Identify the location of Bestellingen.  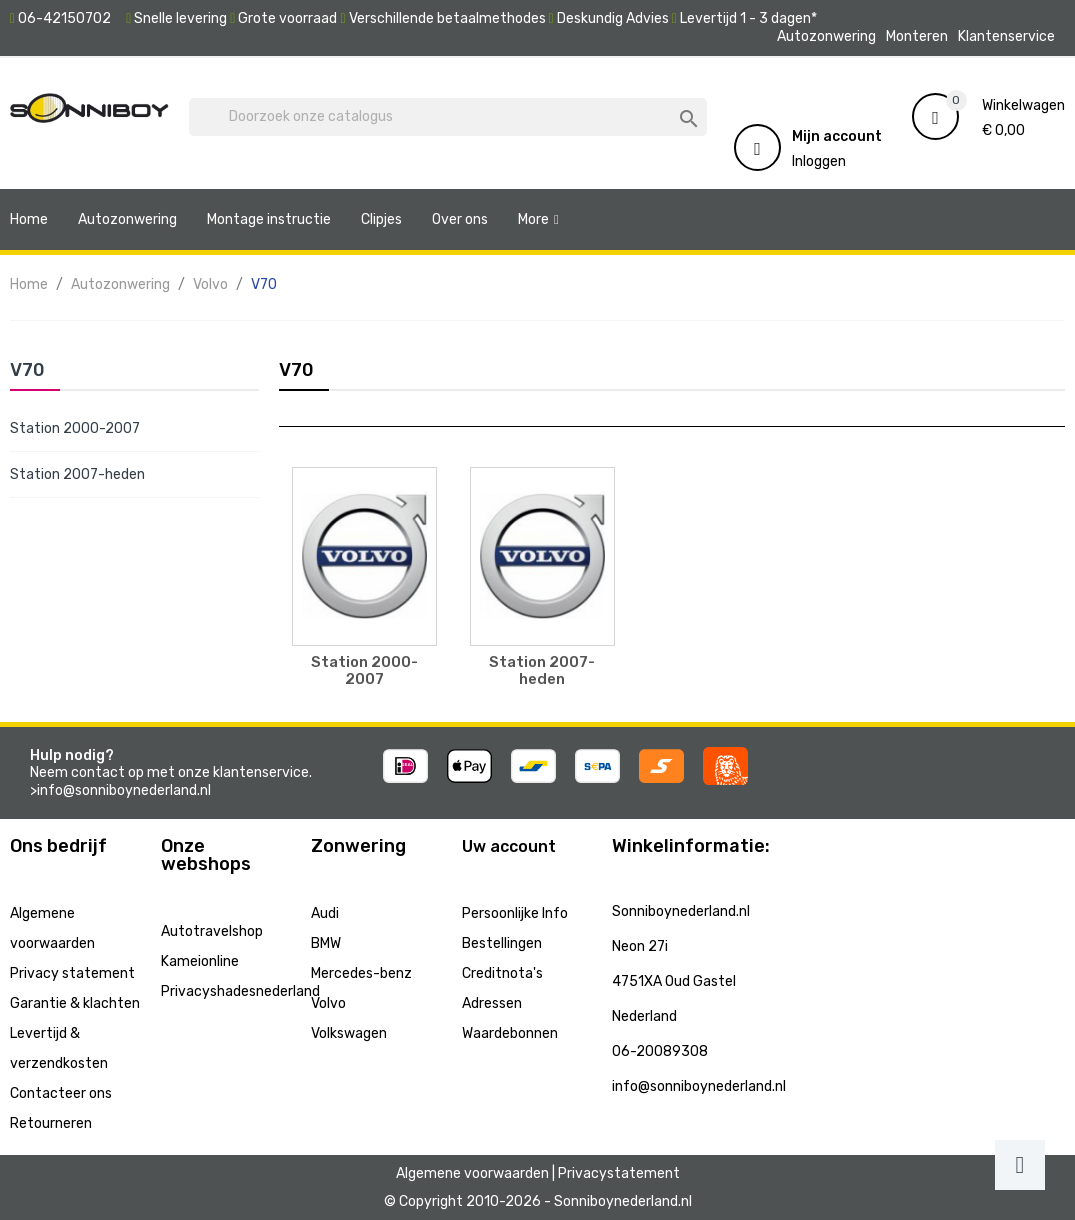
(502, 943).